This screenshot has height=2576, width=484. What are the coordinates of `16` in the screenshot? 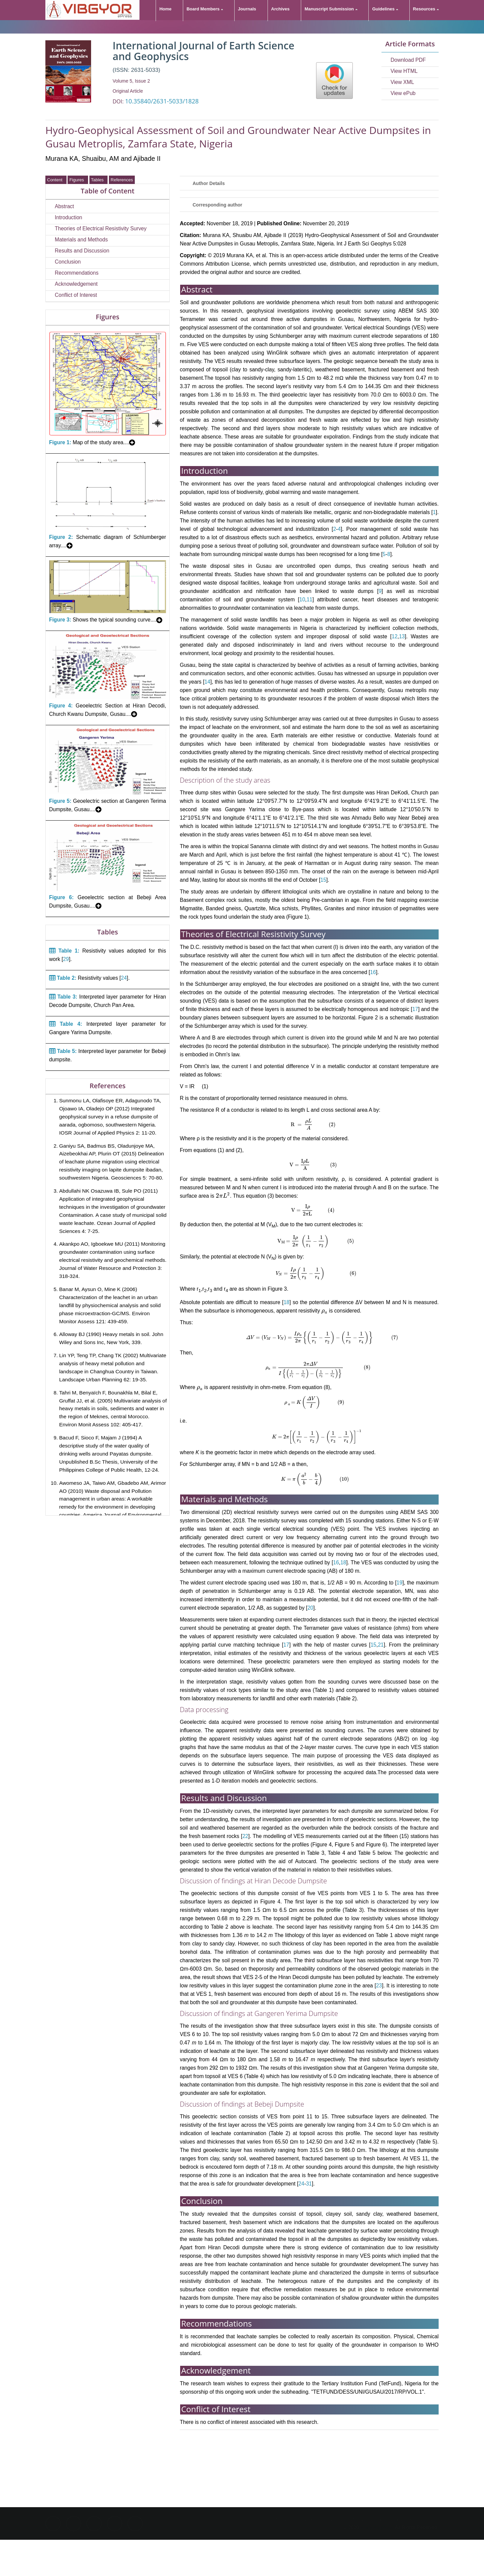 It's located at (373, 972).